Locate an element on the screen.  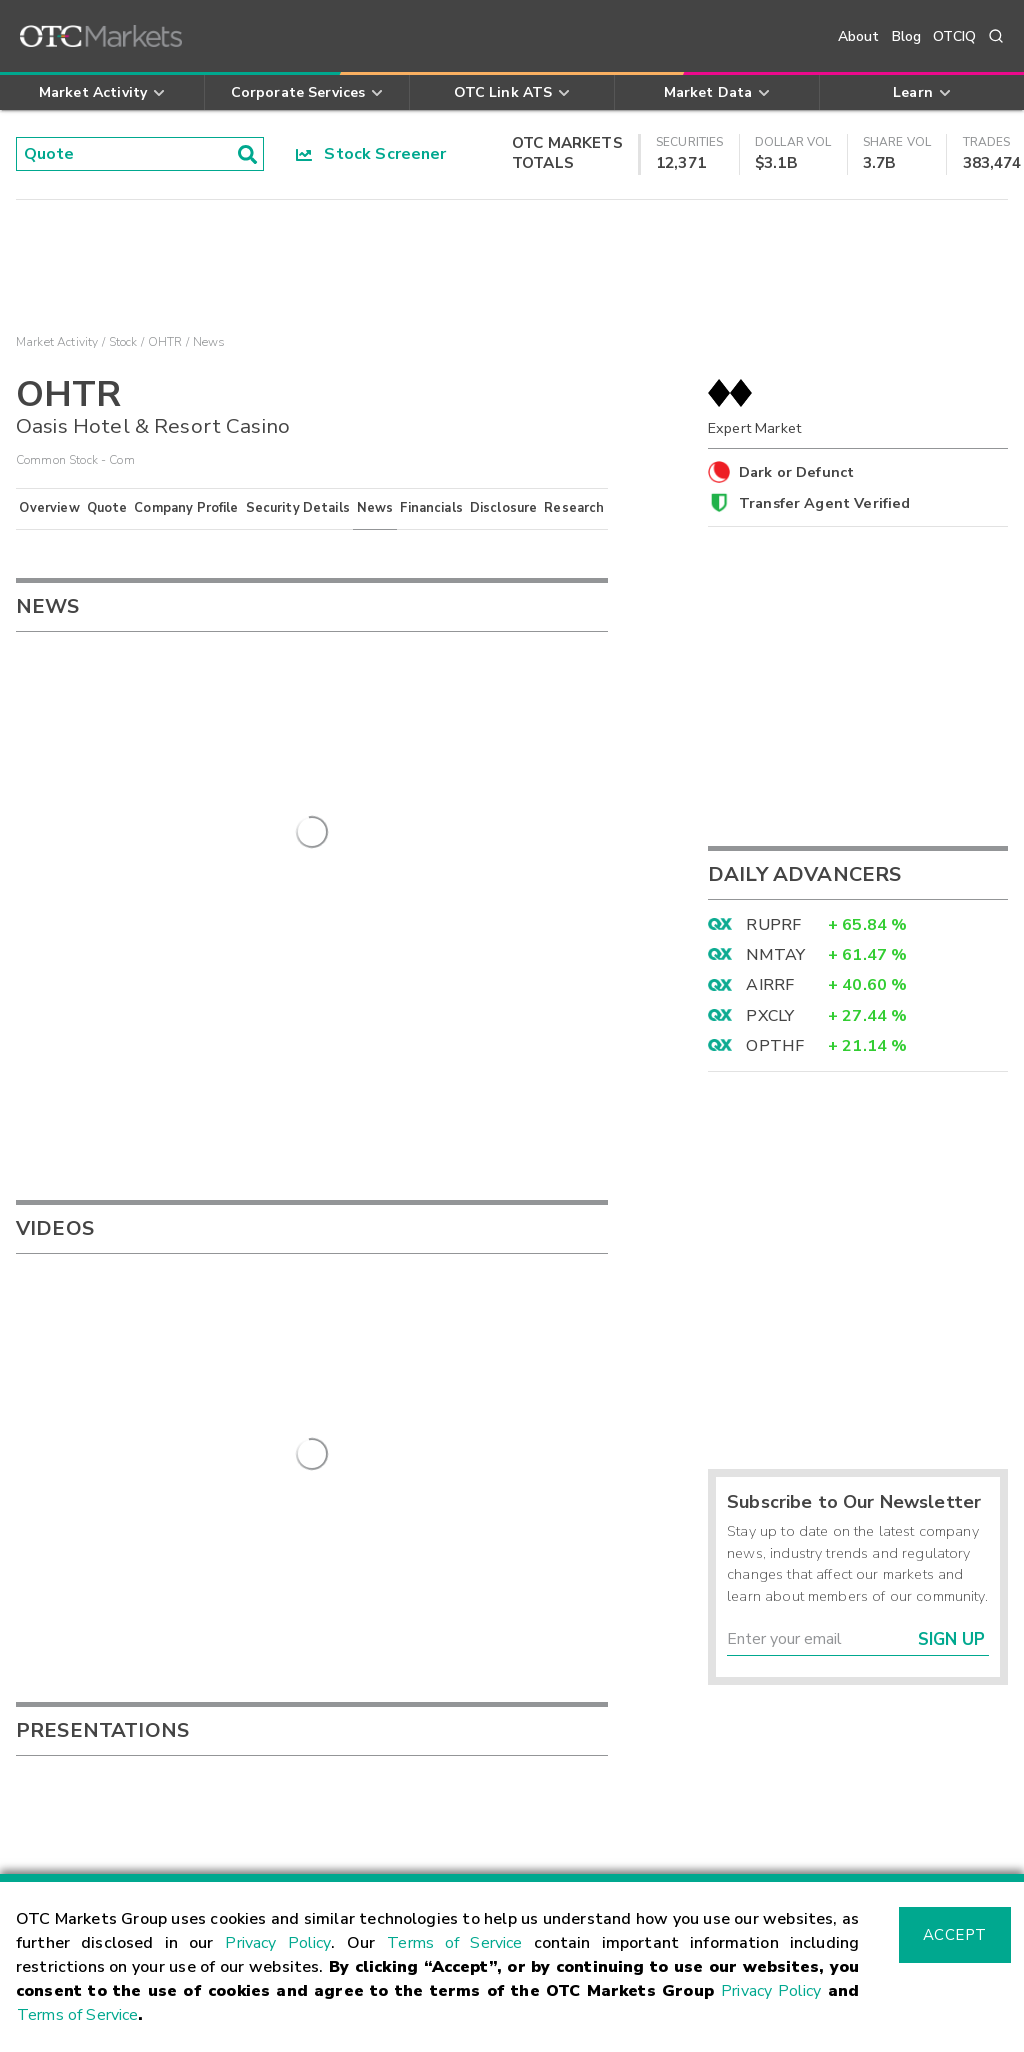
Security Details is located at coordinates (298, 508).